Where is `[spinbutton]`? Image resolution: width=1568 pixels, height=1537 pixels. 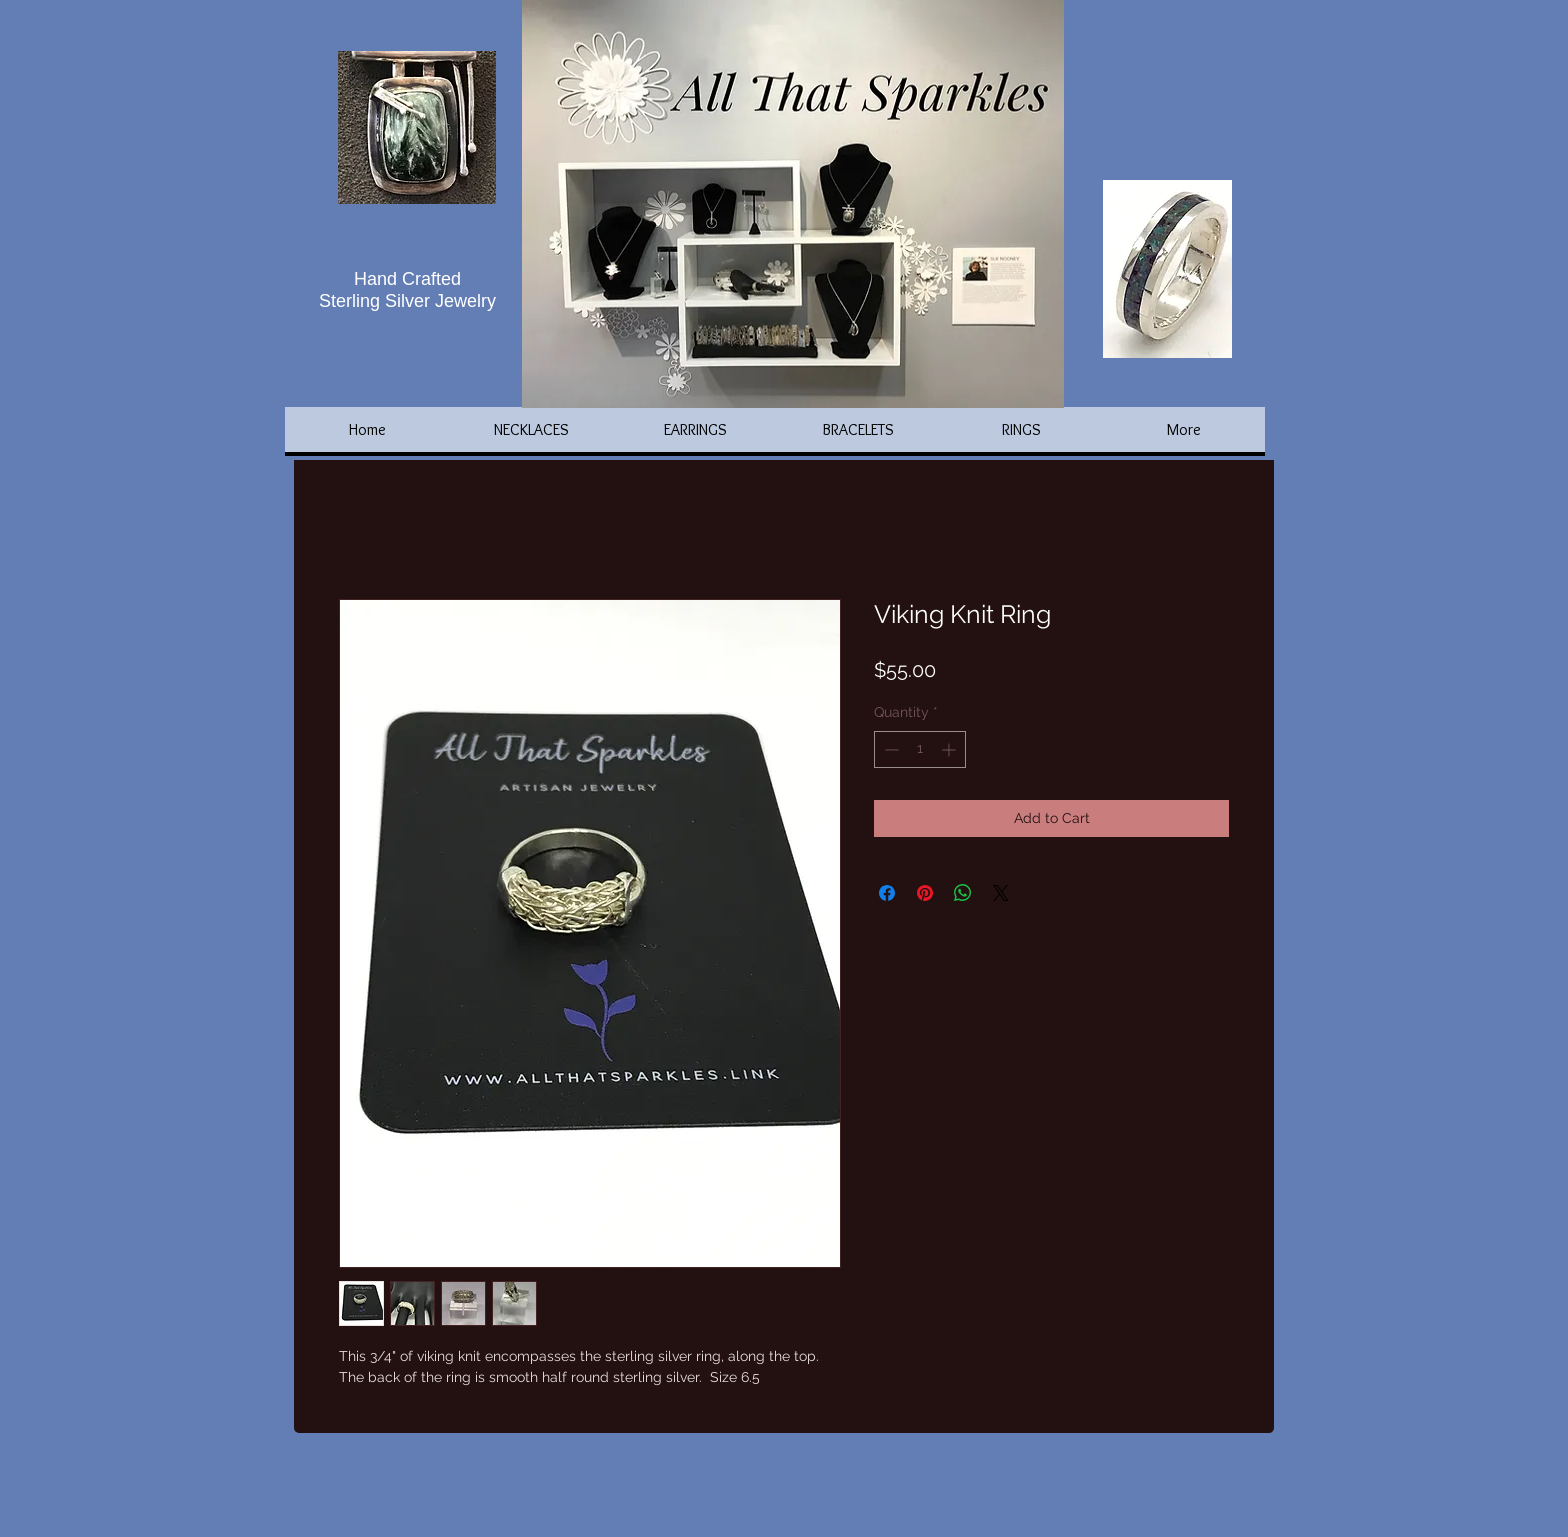 [spinbutton] is located at coordinates (920, 749).